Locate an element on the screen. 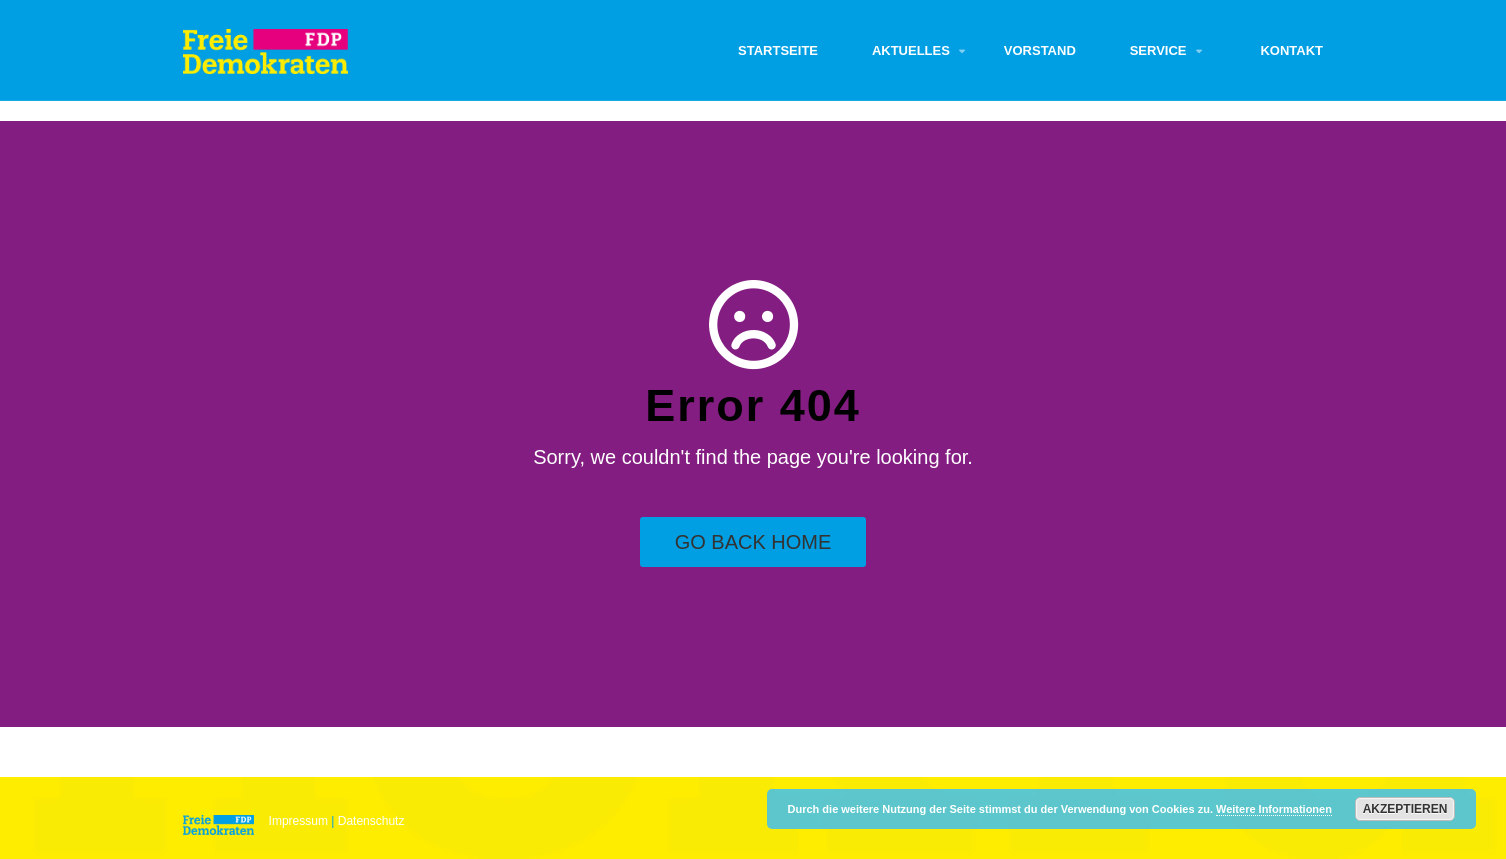  Weitere Informationen is located at coordinates (1274, 809).